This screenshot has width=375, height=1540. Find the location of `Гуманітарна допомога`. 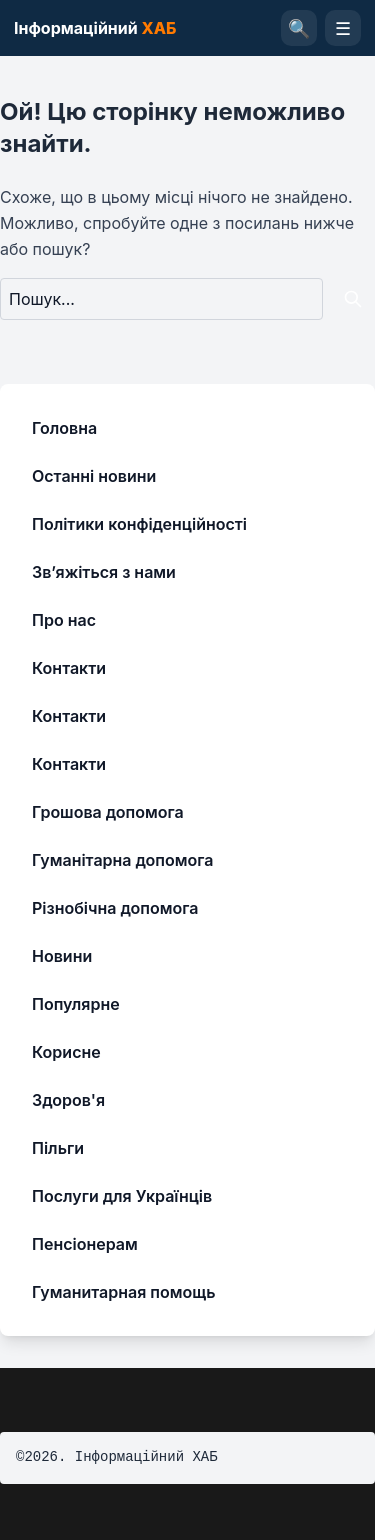

Гуманітарна допомога is located at coordinates (122, 860).